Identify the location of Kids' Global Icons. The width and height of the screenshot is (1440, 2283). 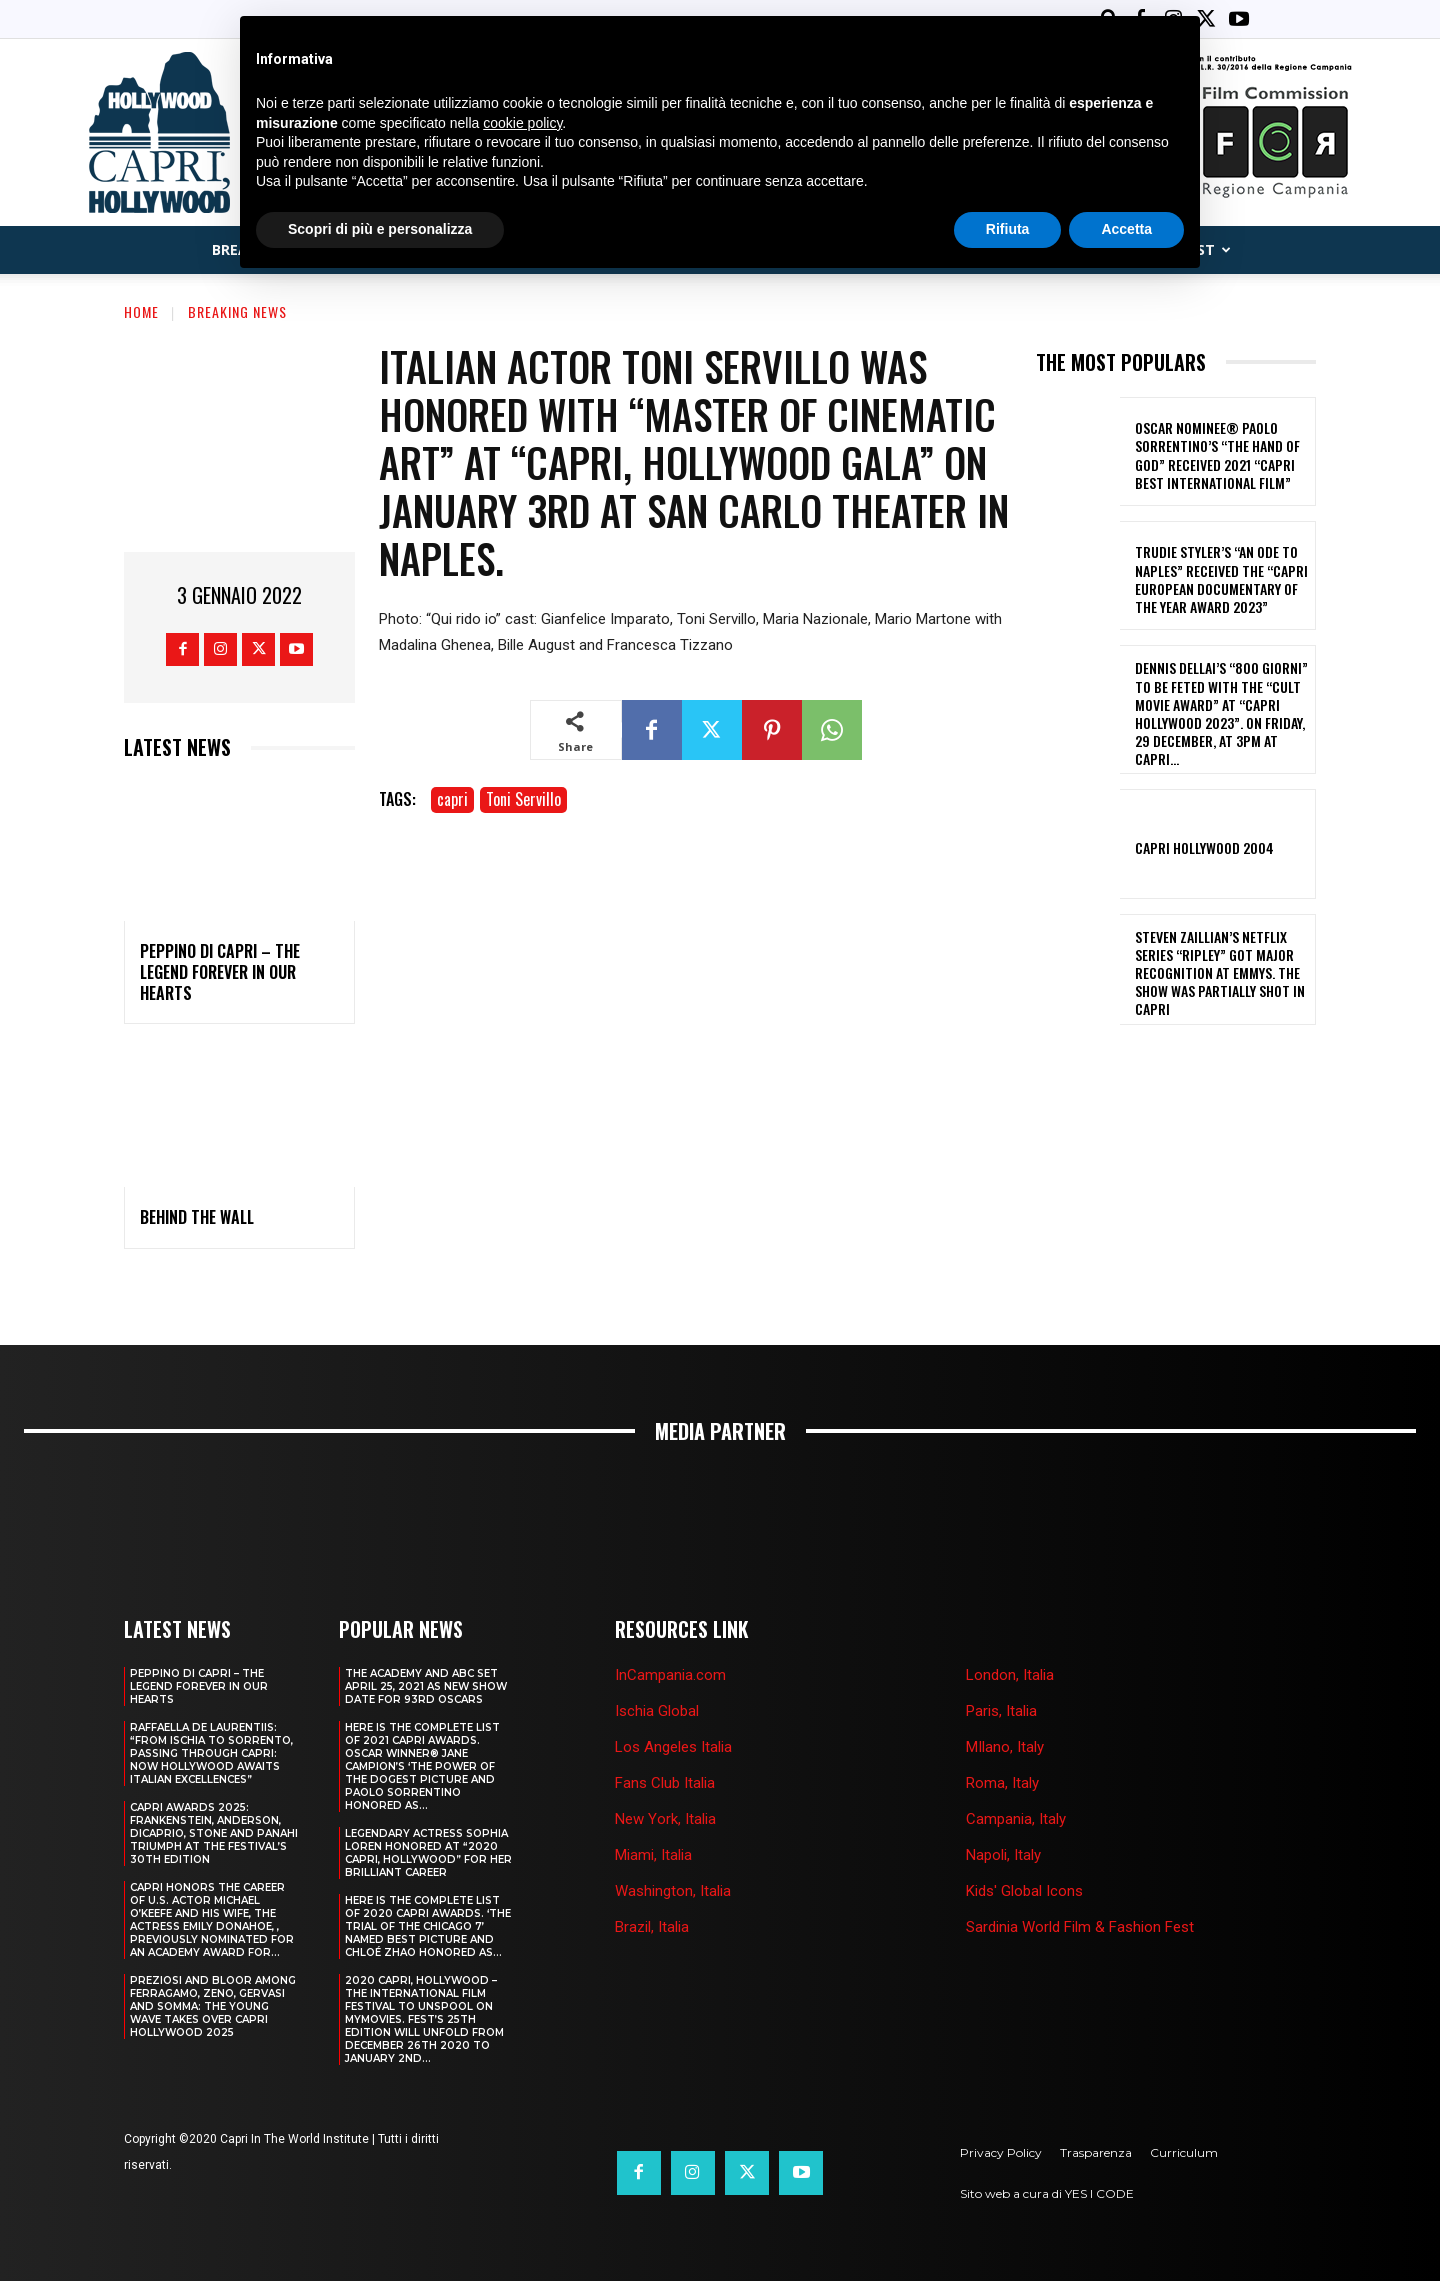
(1024, 1893).